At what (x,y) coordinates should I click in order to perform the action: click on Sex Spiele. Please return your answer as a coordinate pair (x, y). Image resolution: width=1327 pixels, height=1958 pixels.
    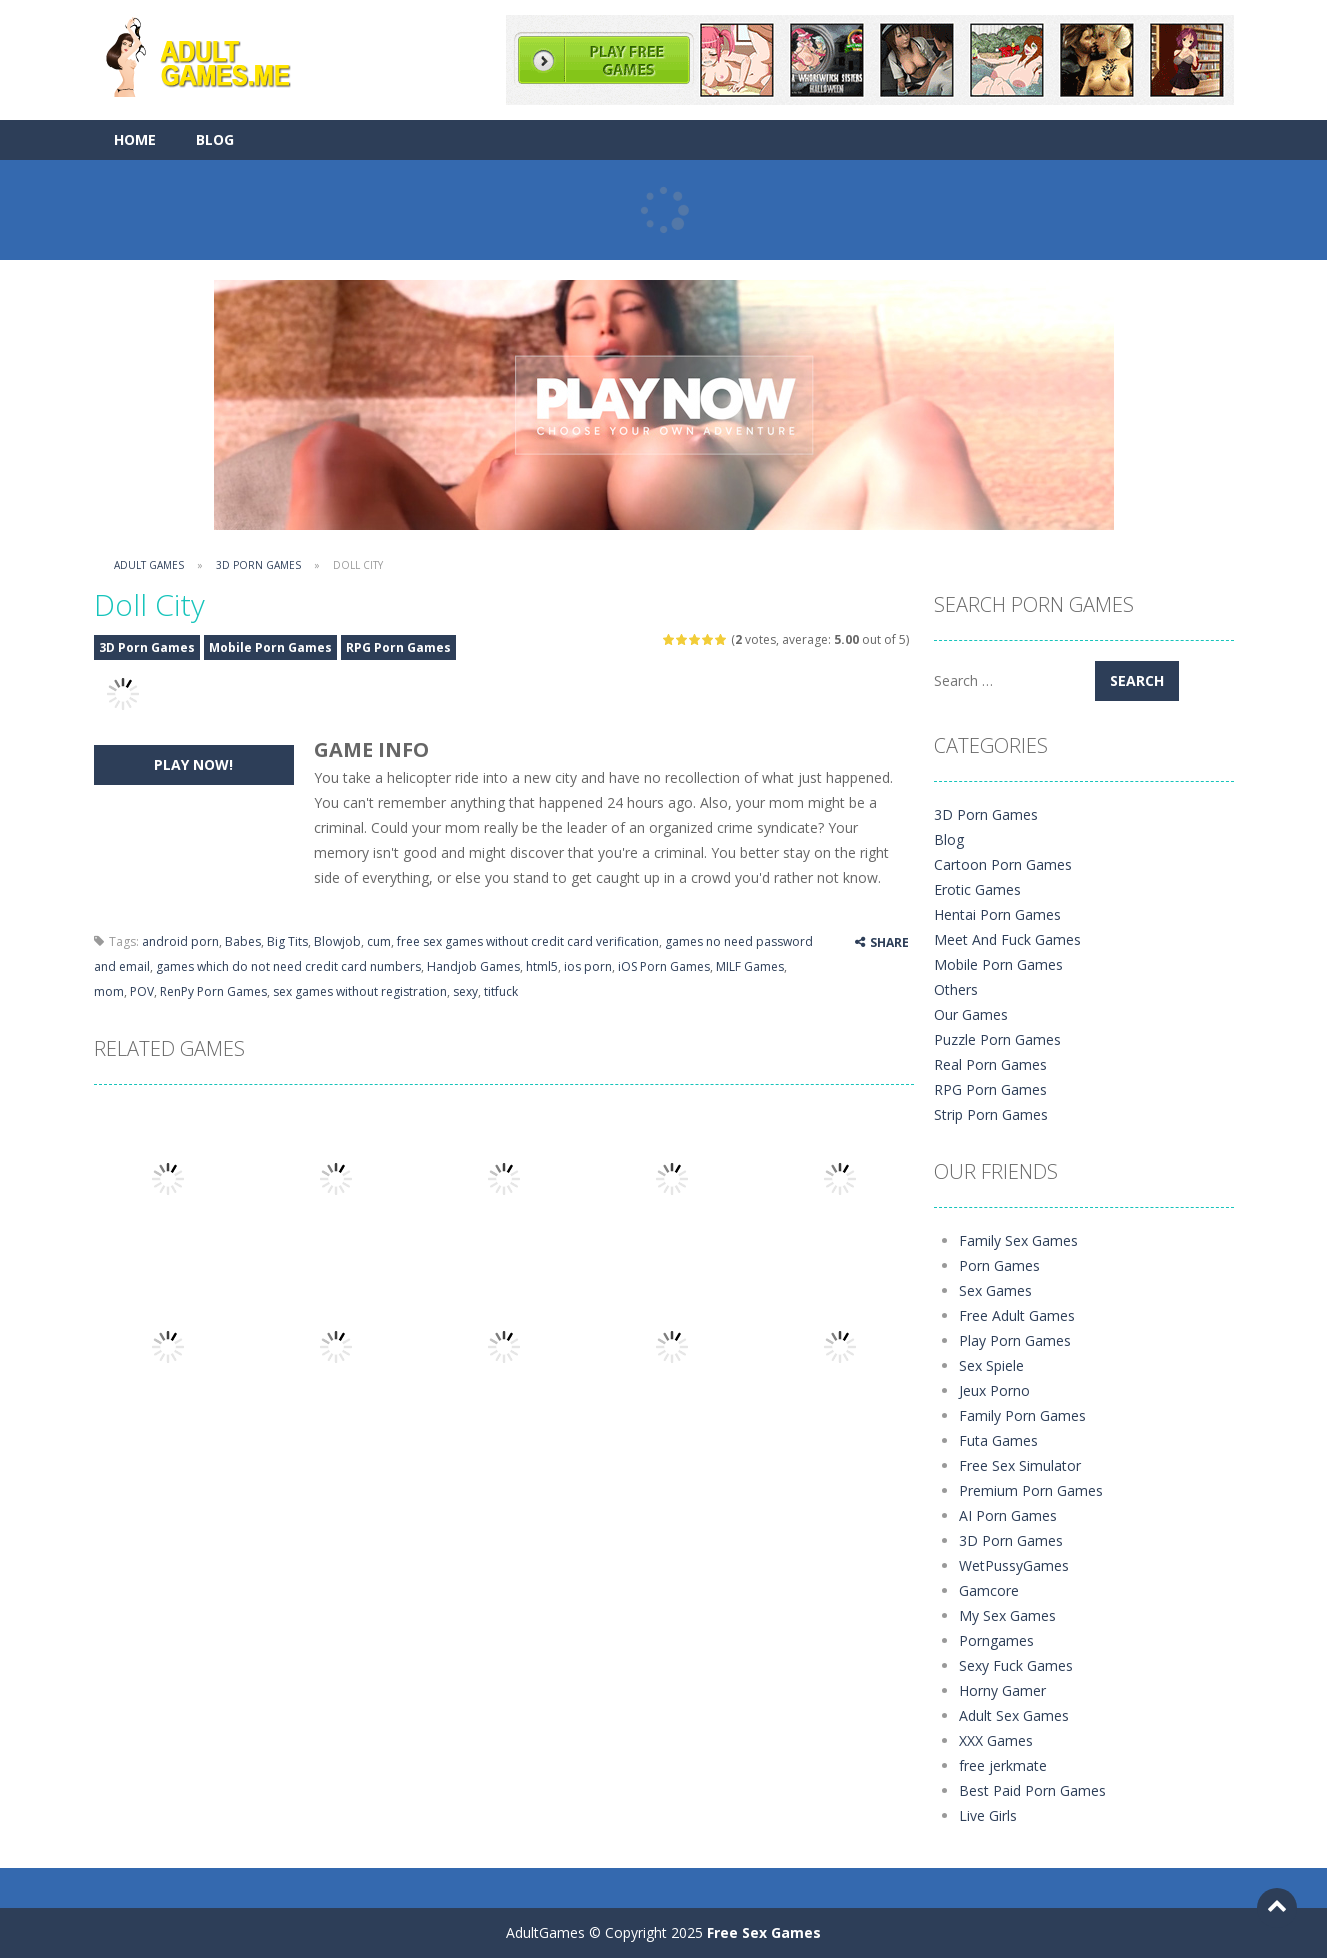
    Looking at the image, I should click on (991, 1365).